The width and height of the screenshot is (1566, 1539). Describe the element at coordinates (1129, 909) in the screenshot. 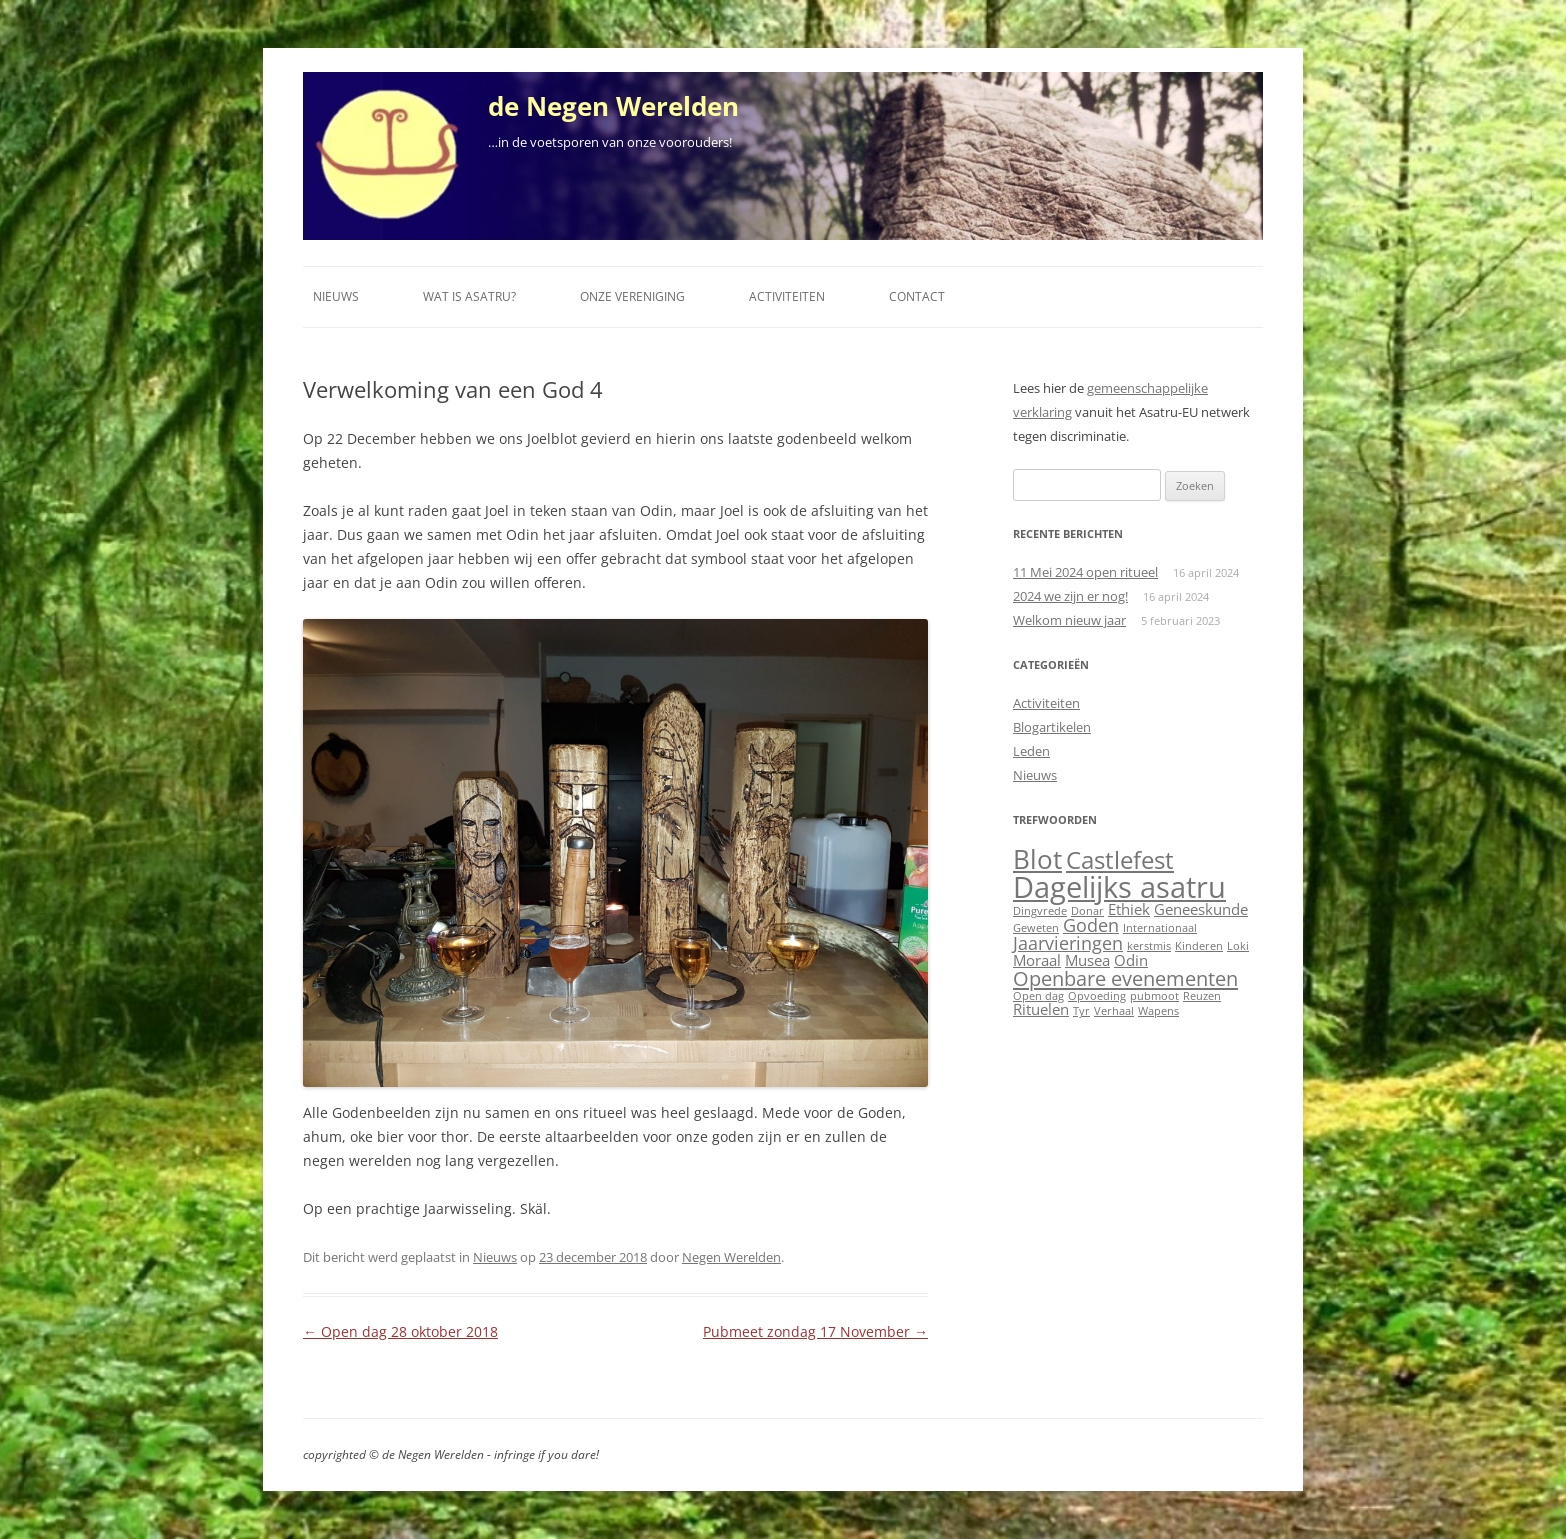

I see `Ethiek [Ethiek (2 items)]` at that location.